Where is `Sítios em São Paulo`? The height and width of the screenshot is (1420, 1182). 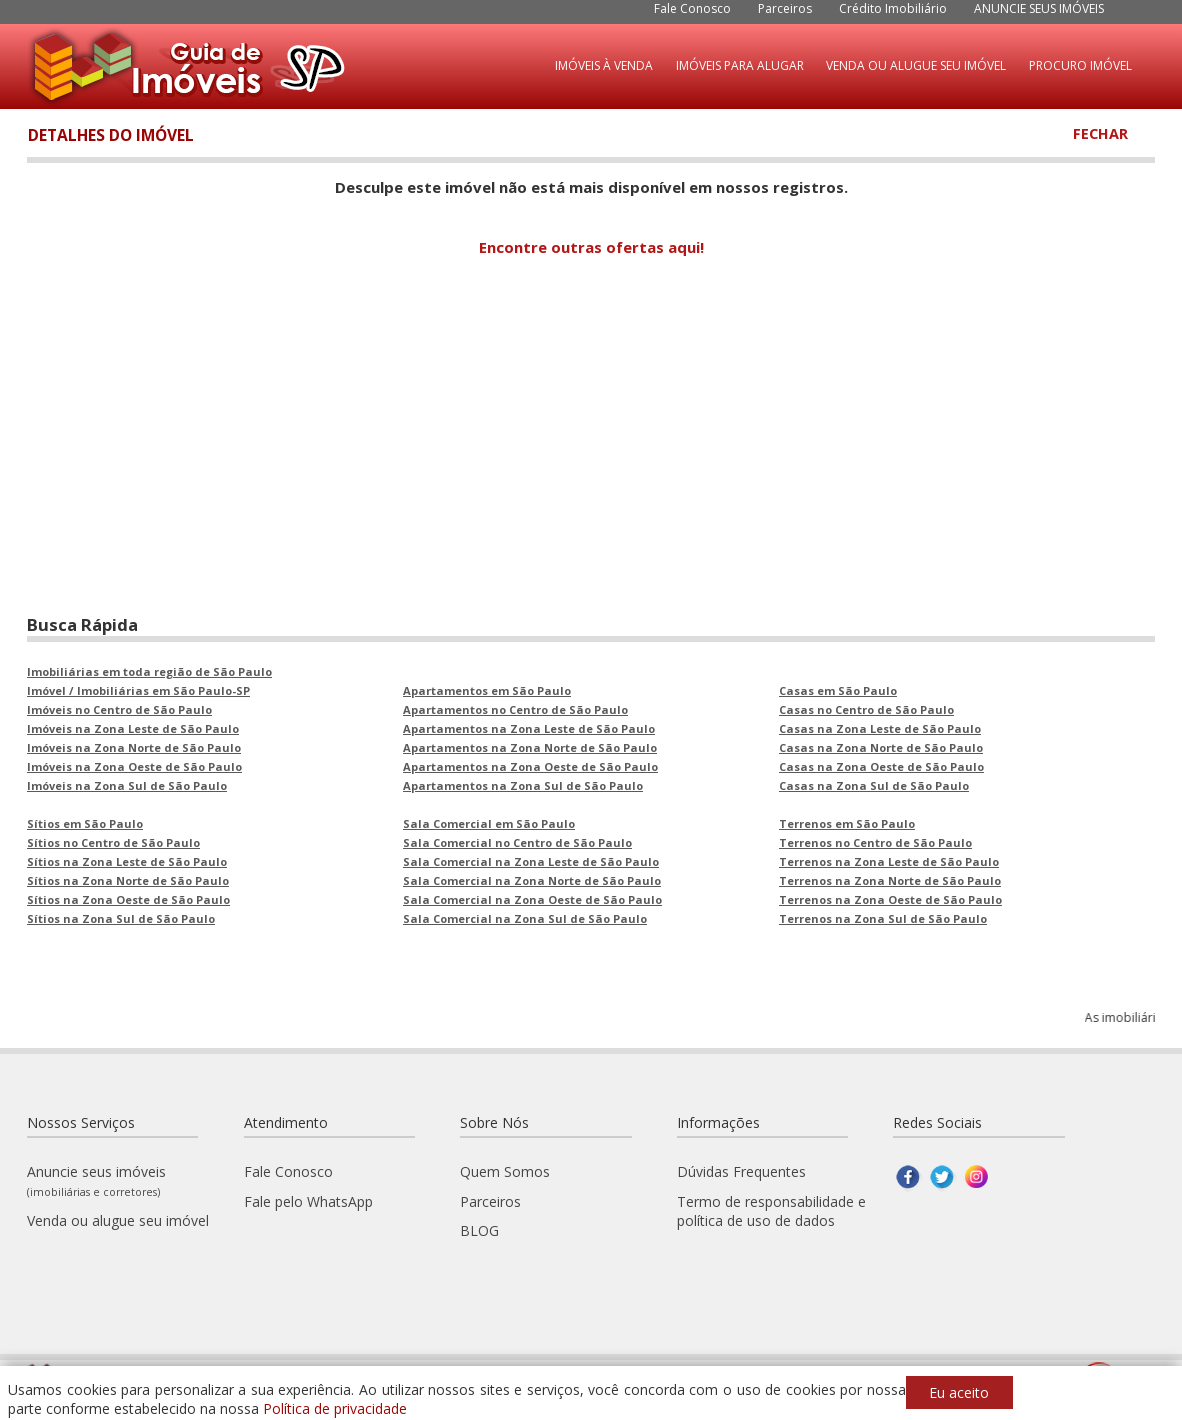 Sítios em São Paulo is located at coordinates (85, 823).